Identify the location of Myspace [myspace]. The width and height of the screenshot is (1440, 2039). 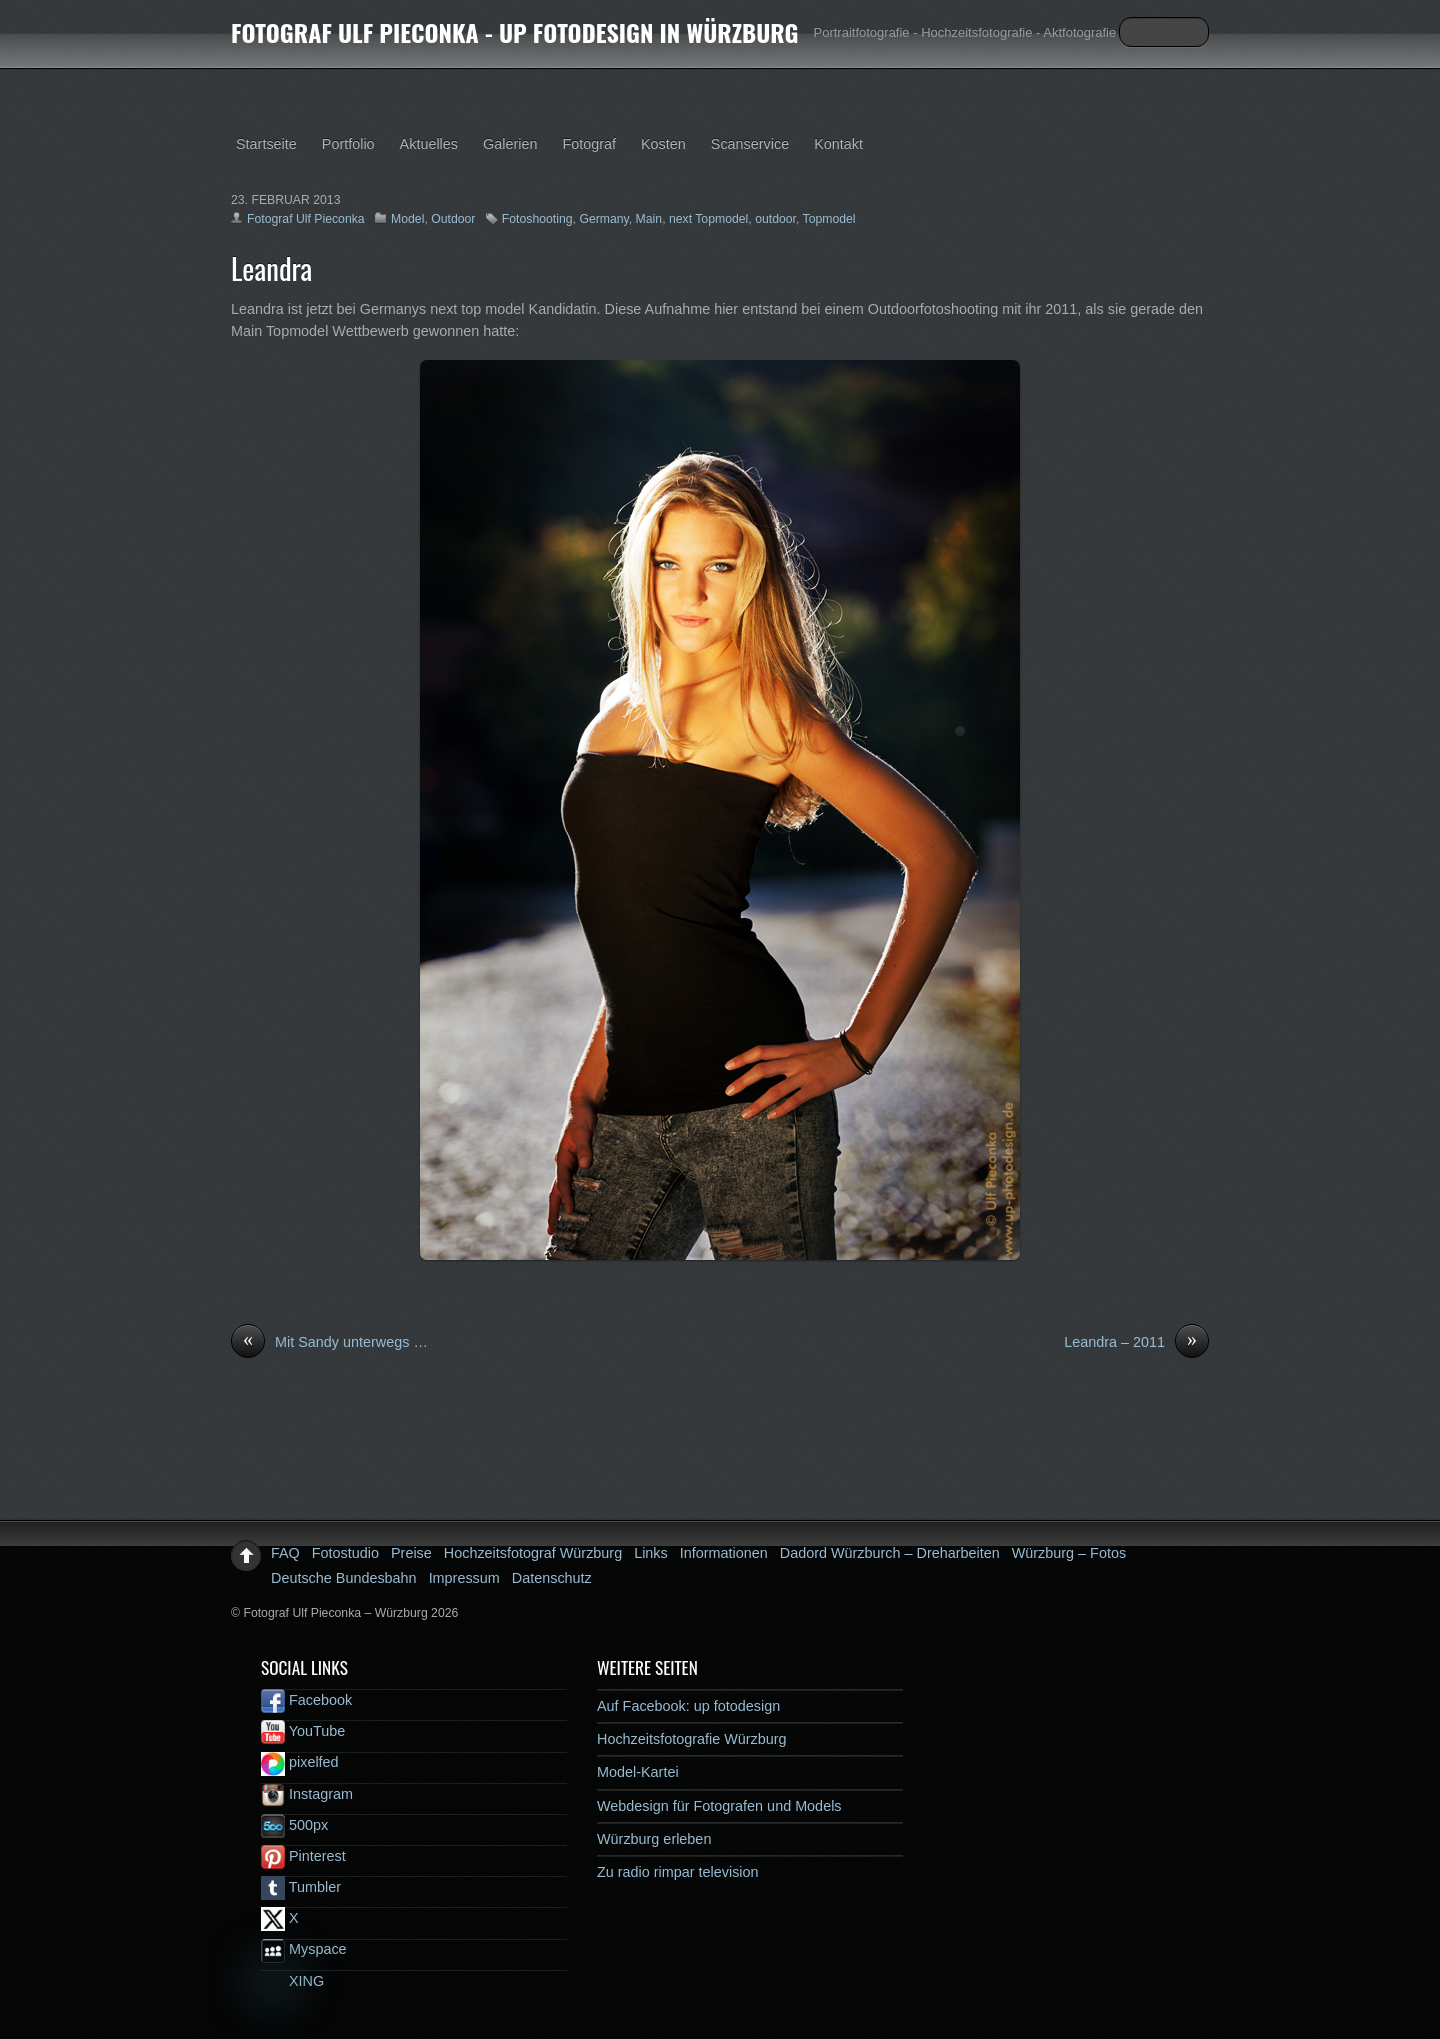
(304, 1949).